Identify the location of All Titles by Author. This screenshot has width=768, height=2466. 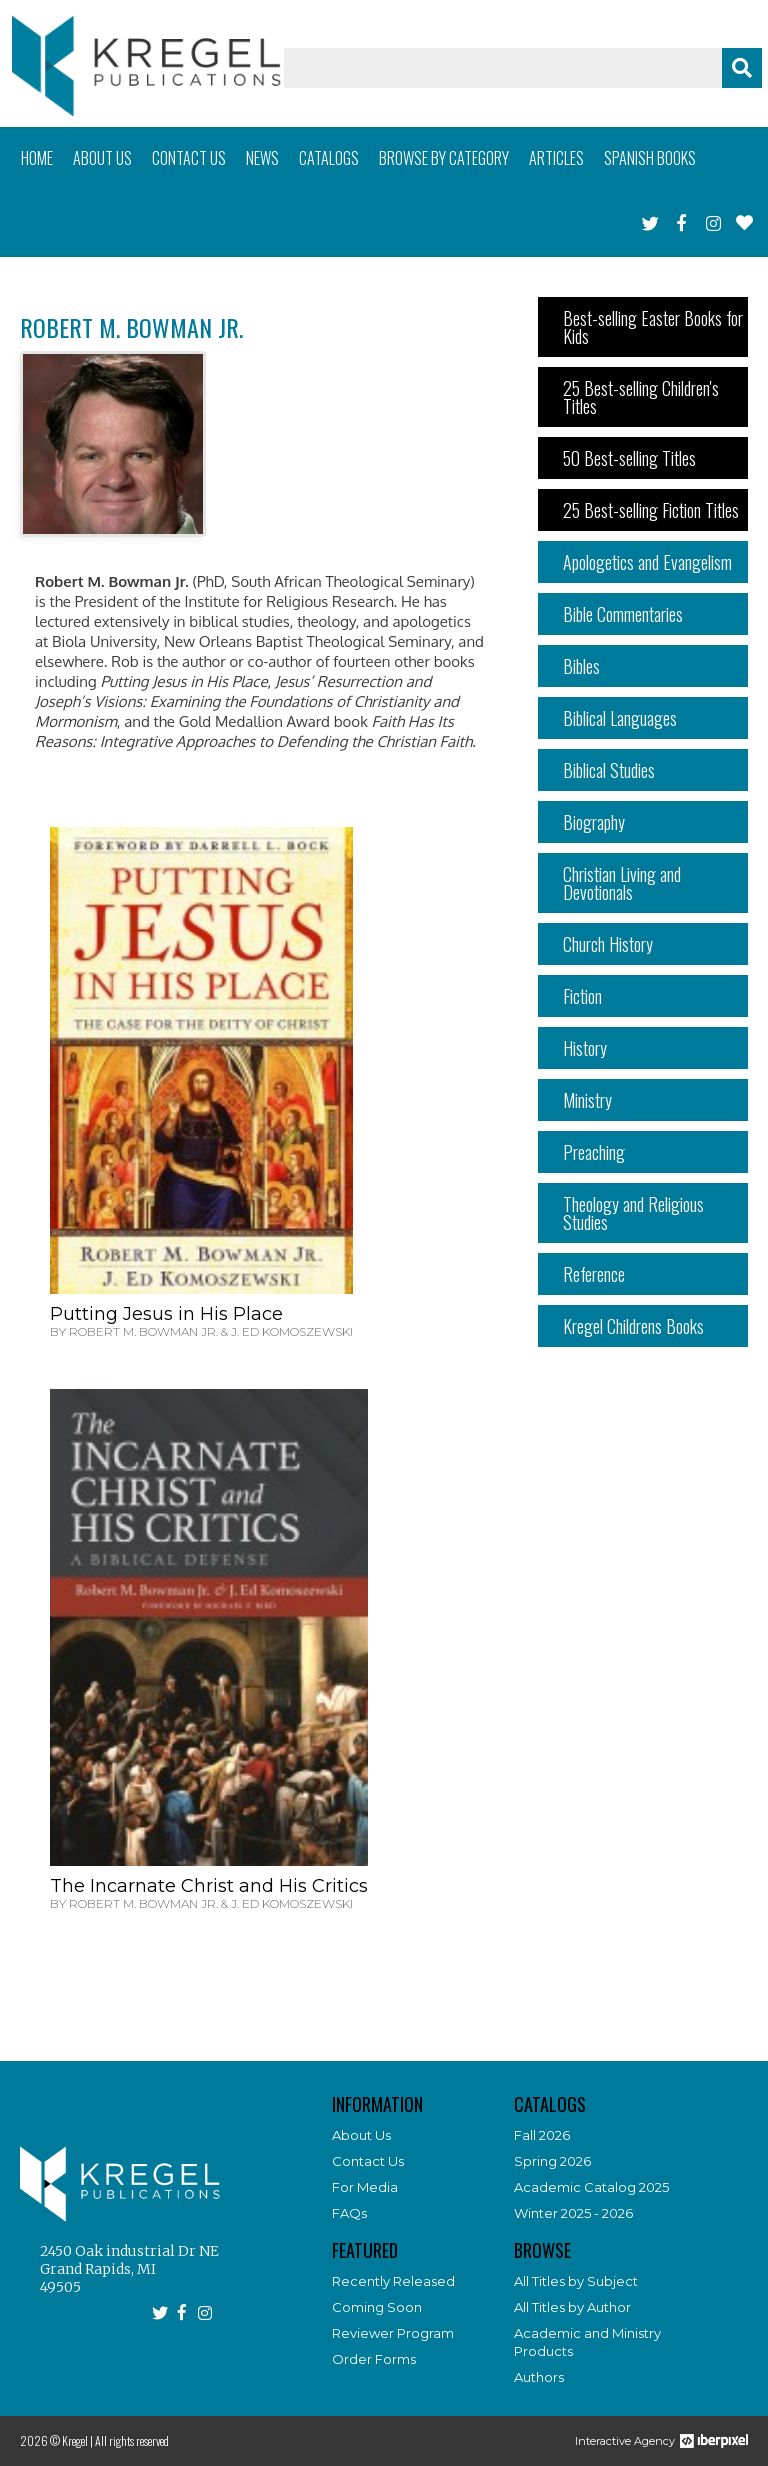
(572, 2307).